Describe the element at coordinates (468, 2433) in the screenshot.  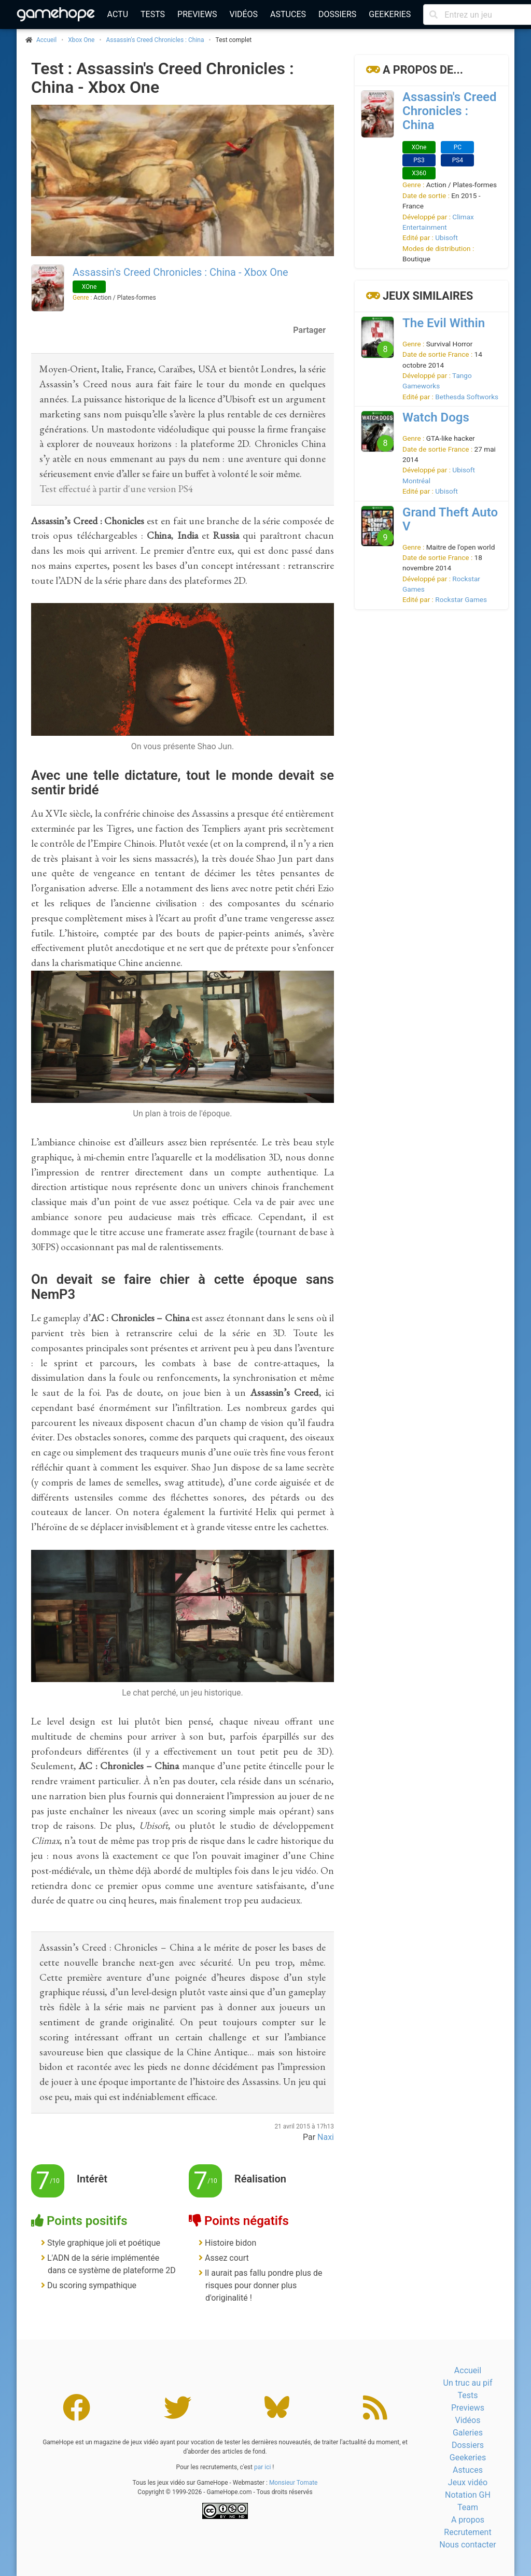
I see `Galeries` at that location.